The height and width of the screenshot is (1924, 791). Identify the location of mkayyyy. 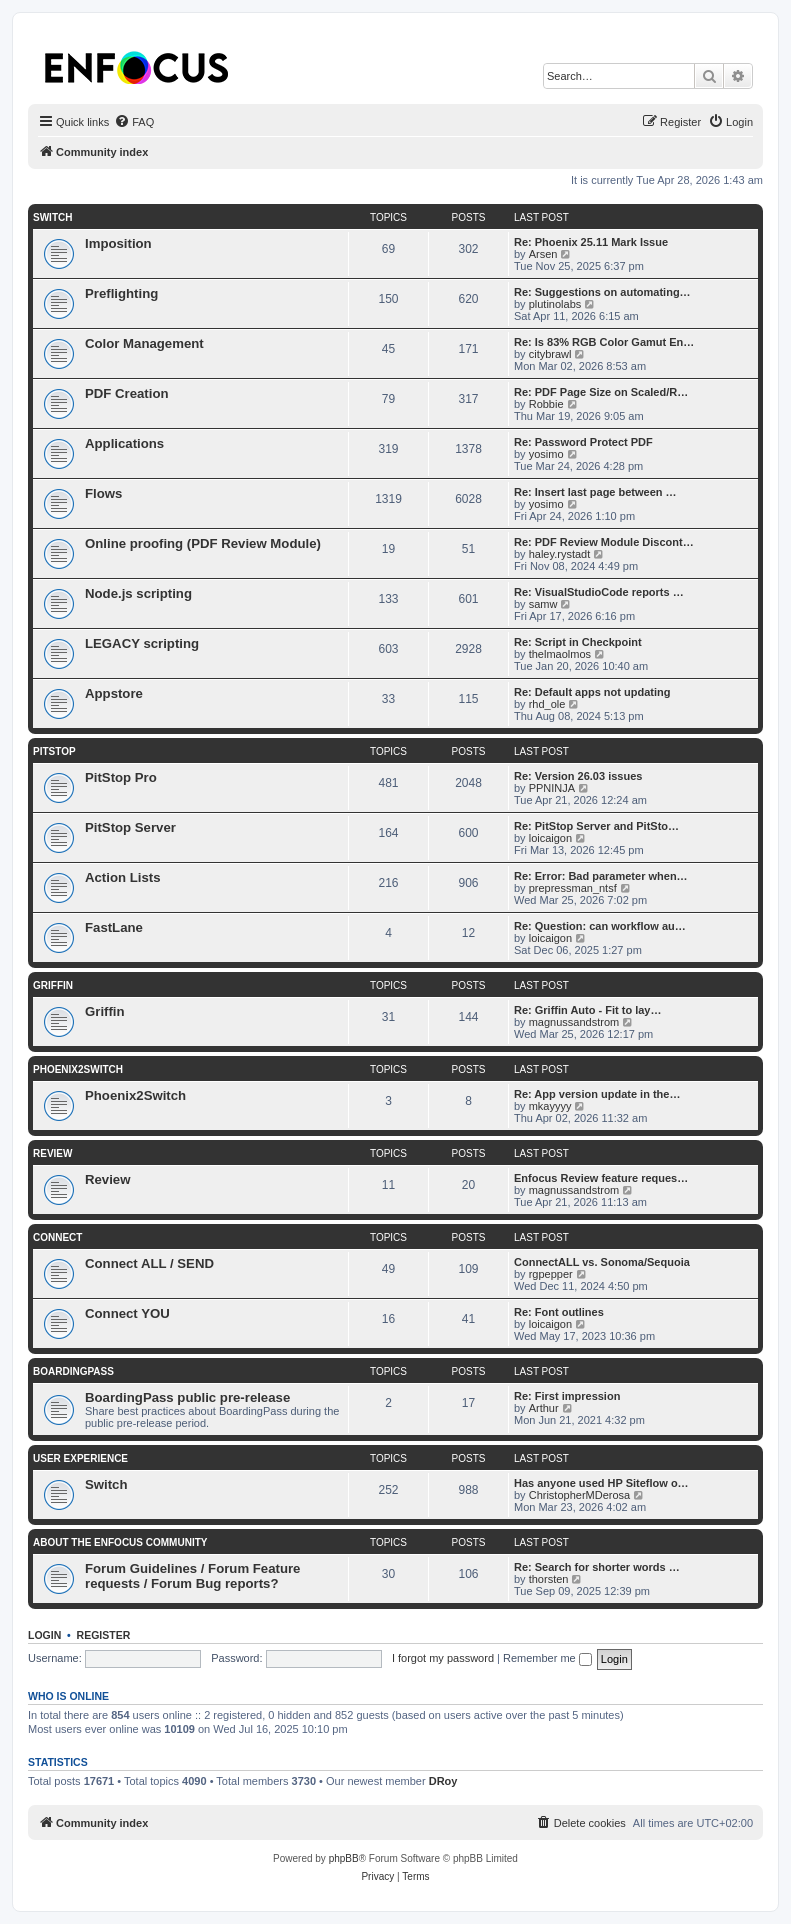
(550, 1106).